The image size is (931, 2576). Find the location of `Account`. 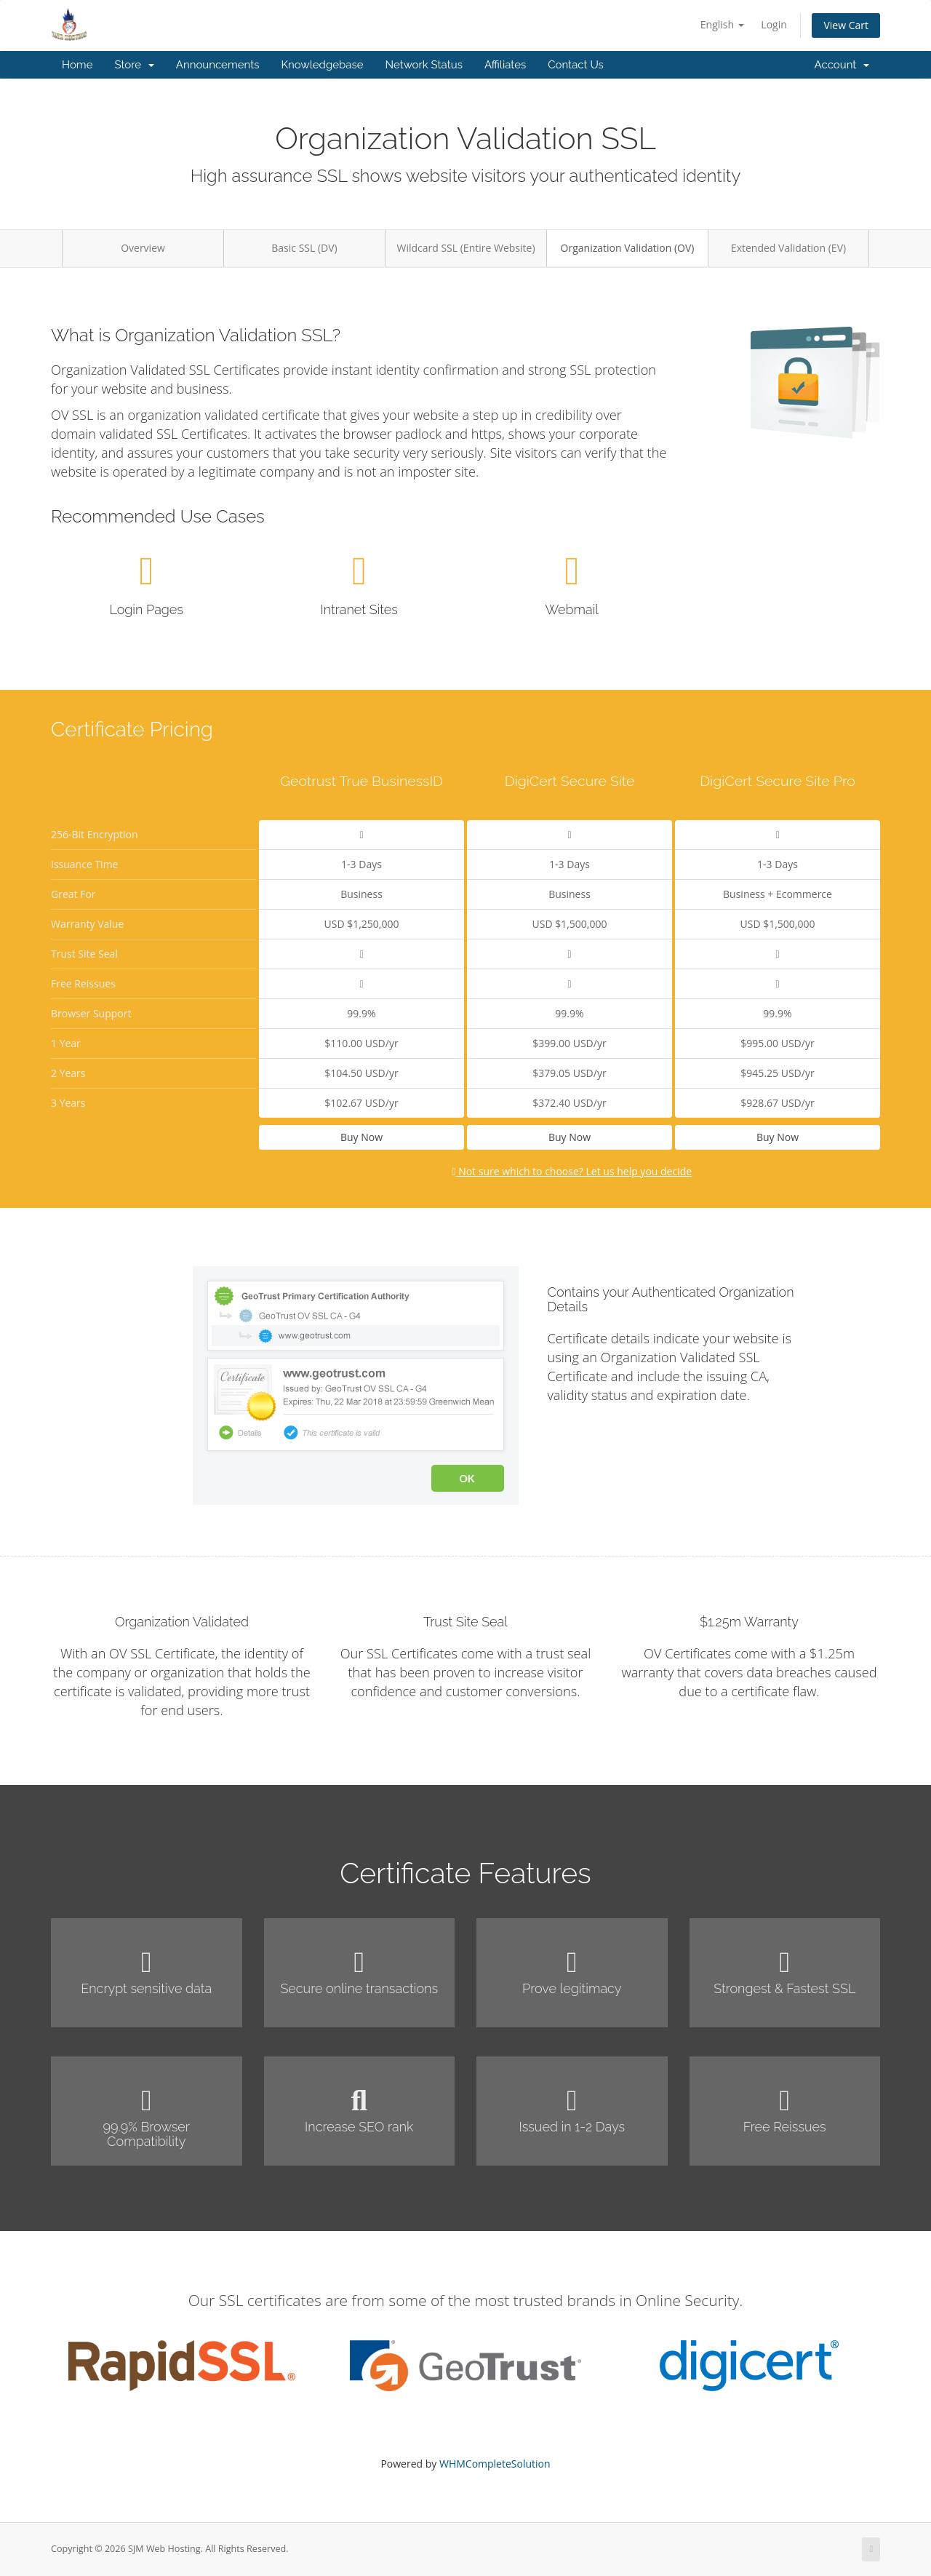

Account is located at coordinates (842, 64).